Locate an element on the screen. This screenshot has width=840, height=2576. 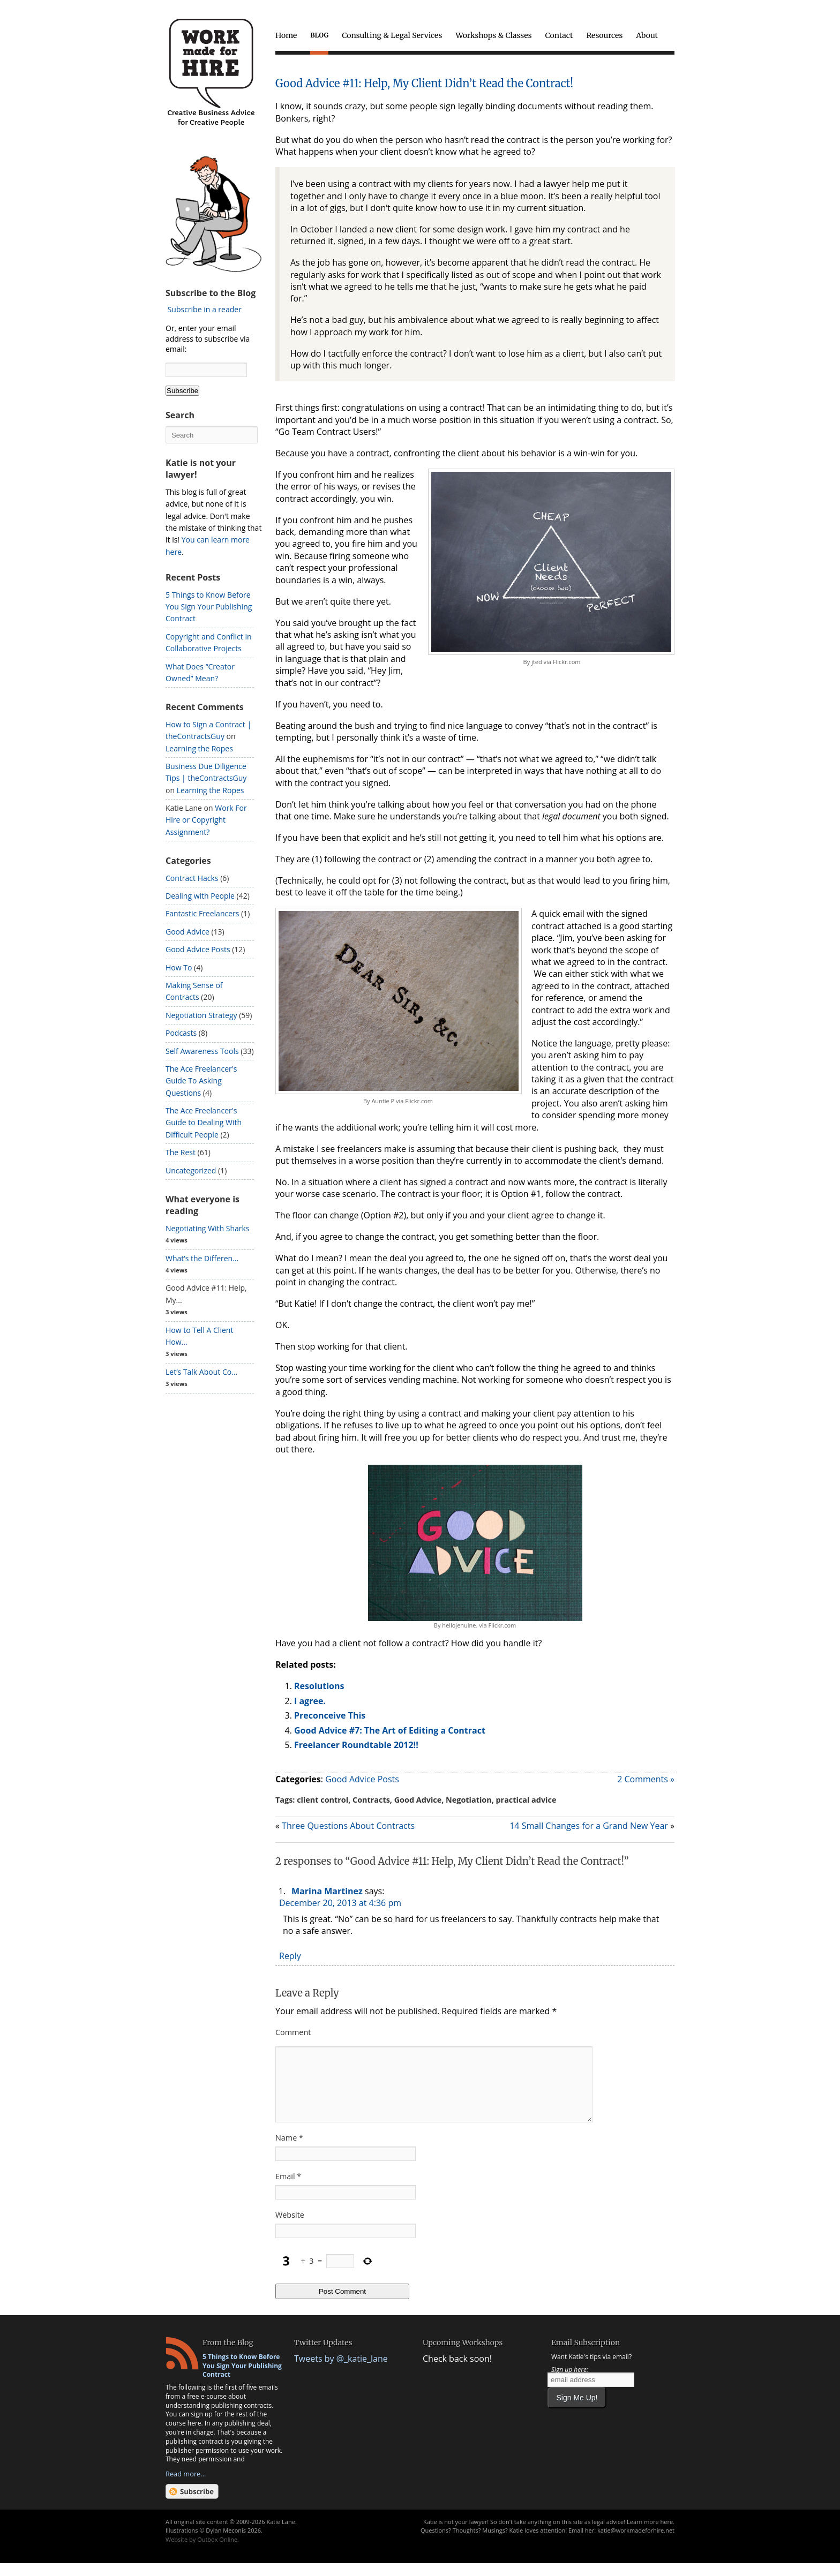
What’s the Differen... is located at coordinates (202, 1258).